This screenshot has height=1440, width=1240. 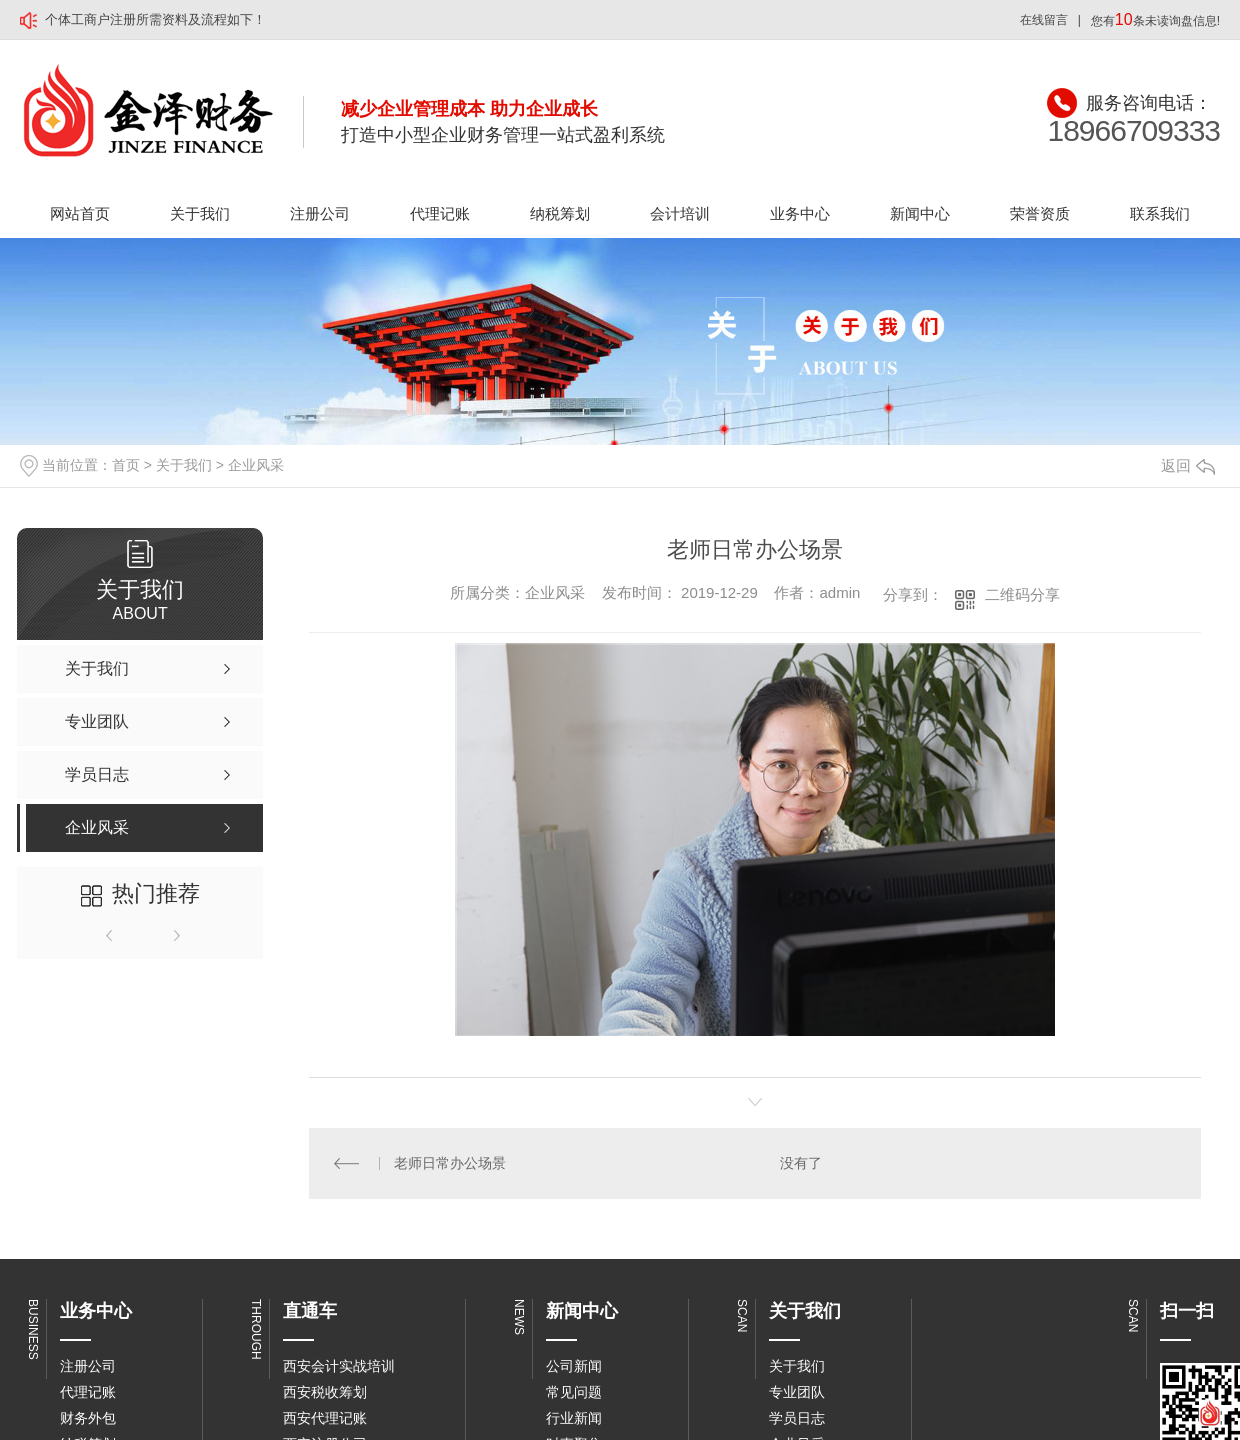 I want to click on 财务外包, so click(x=88, y=1418).